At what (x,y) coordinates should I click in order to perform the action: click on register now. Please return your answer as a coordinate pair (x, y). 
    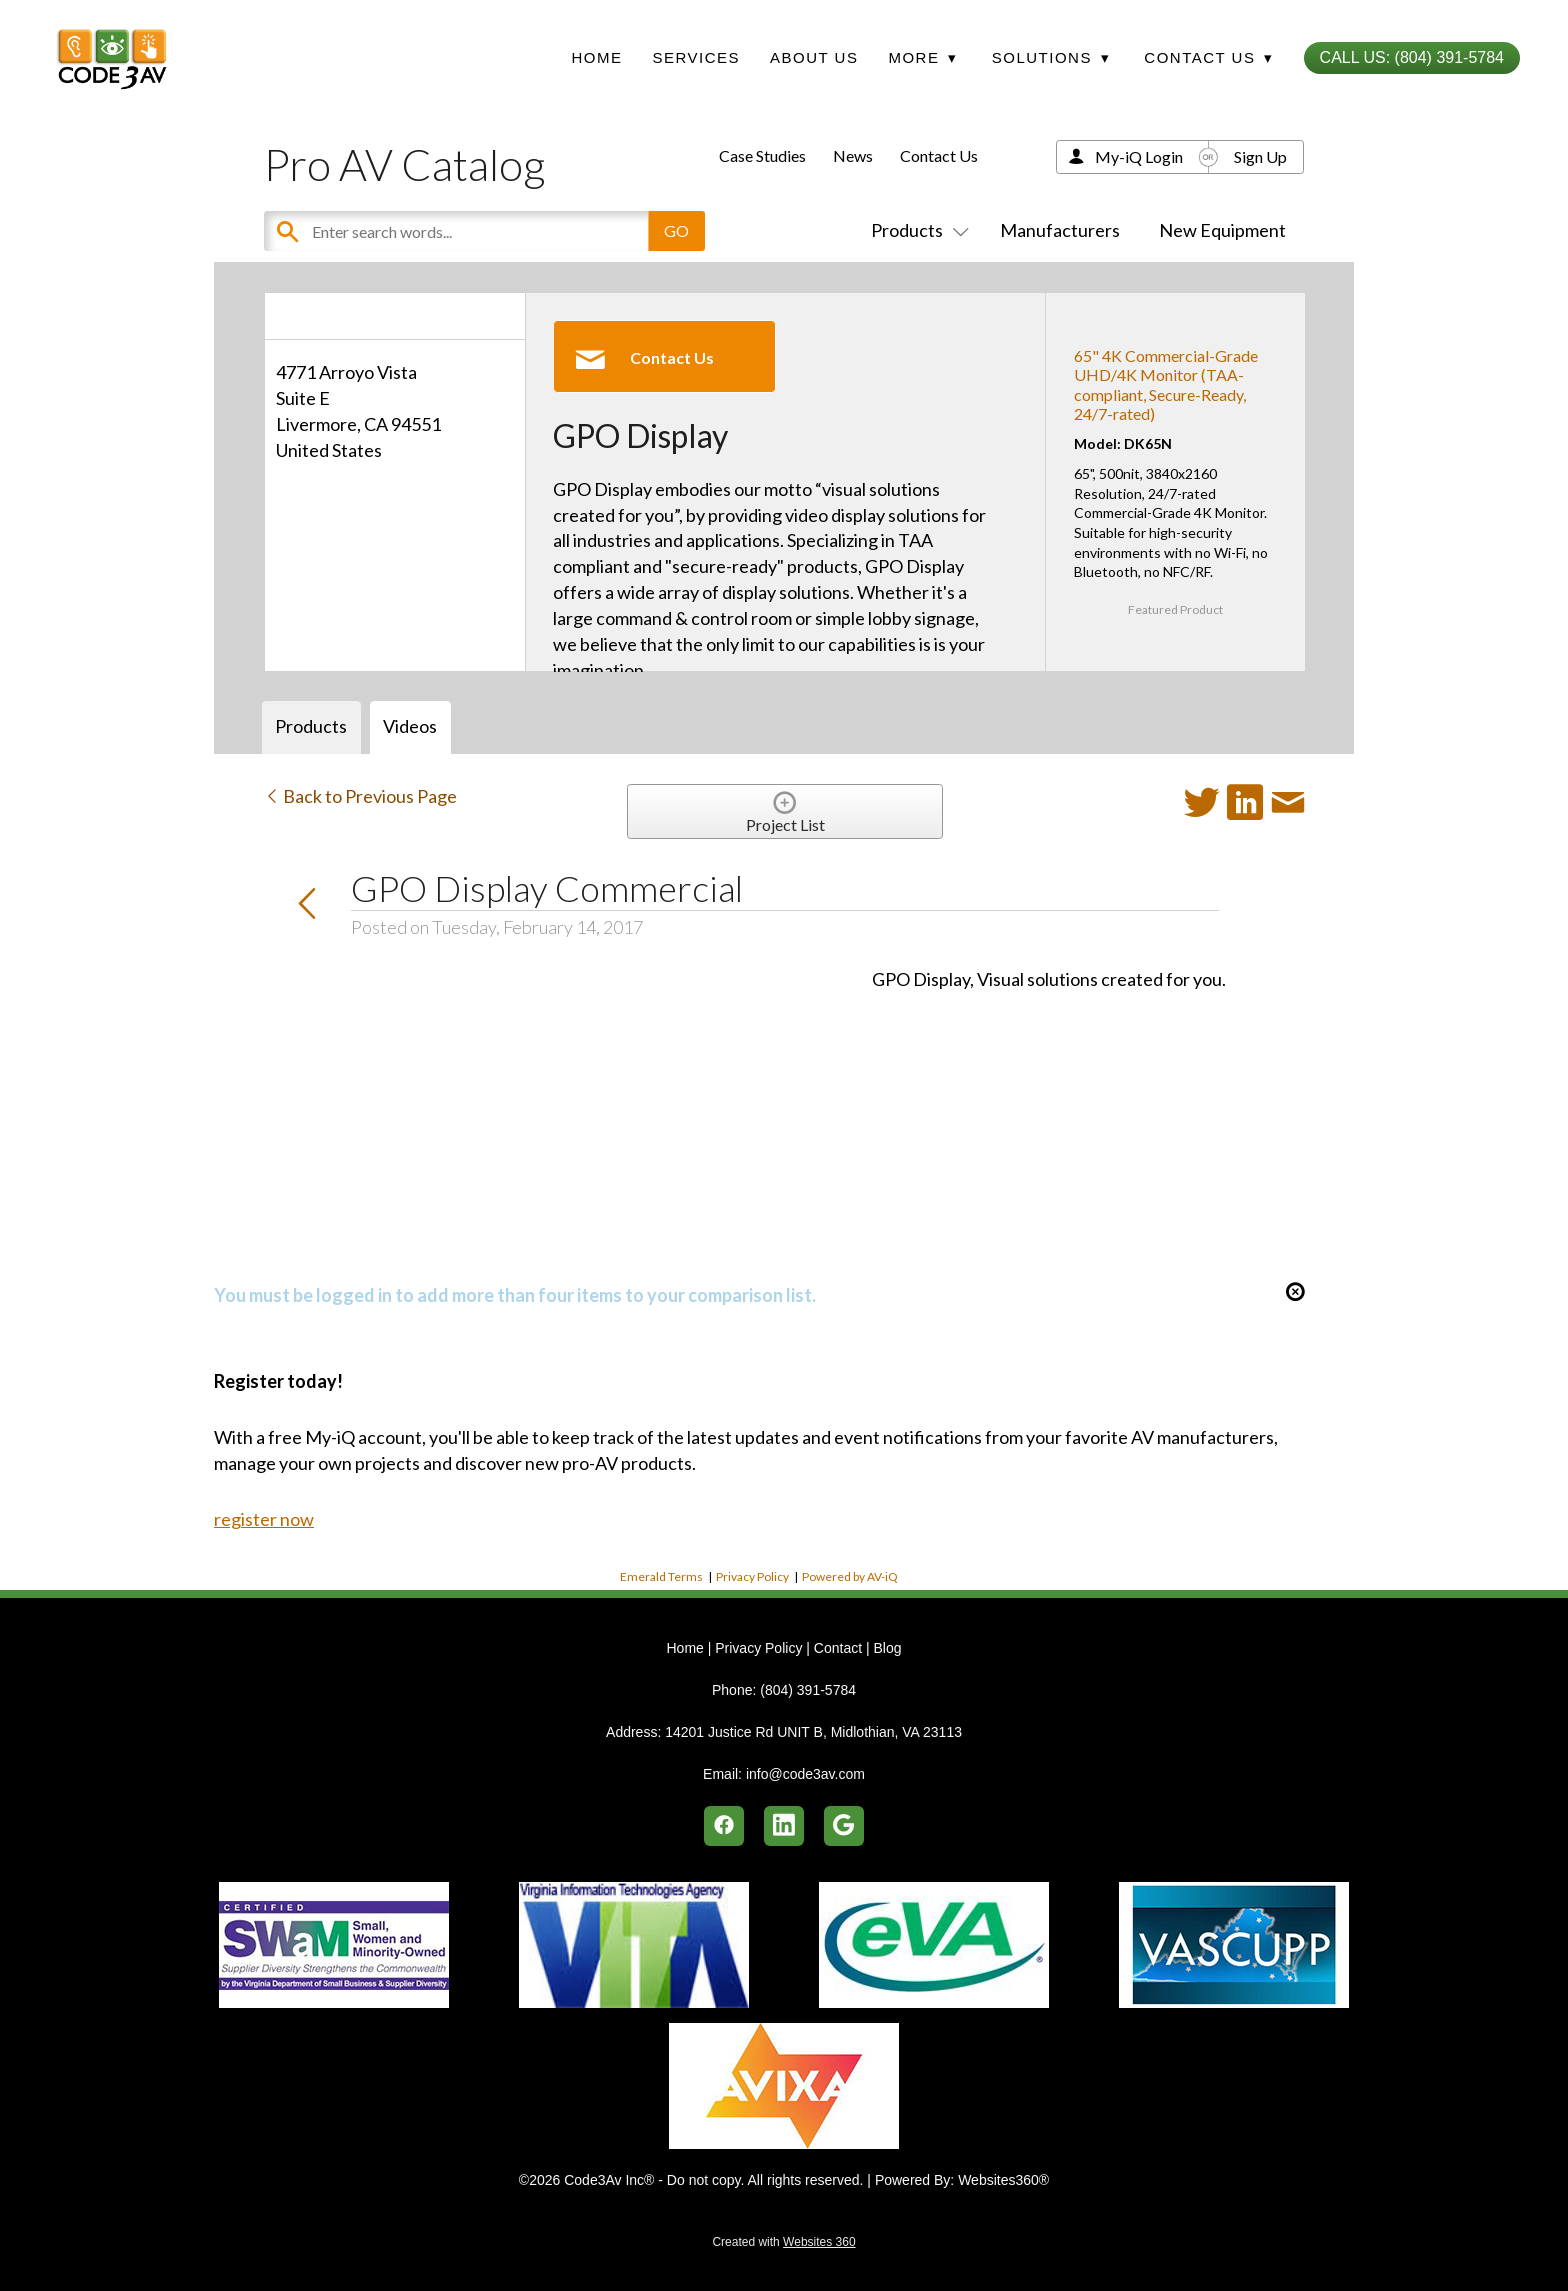
    Looking at the image, I should click on (264, 1519).